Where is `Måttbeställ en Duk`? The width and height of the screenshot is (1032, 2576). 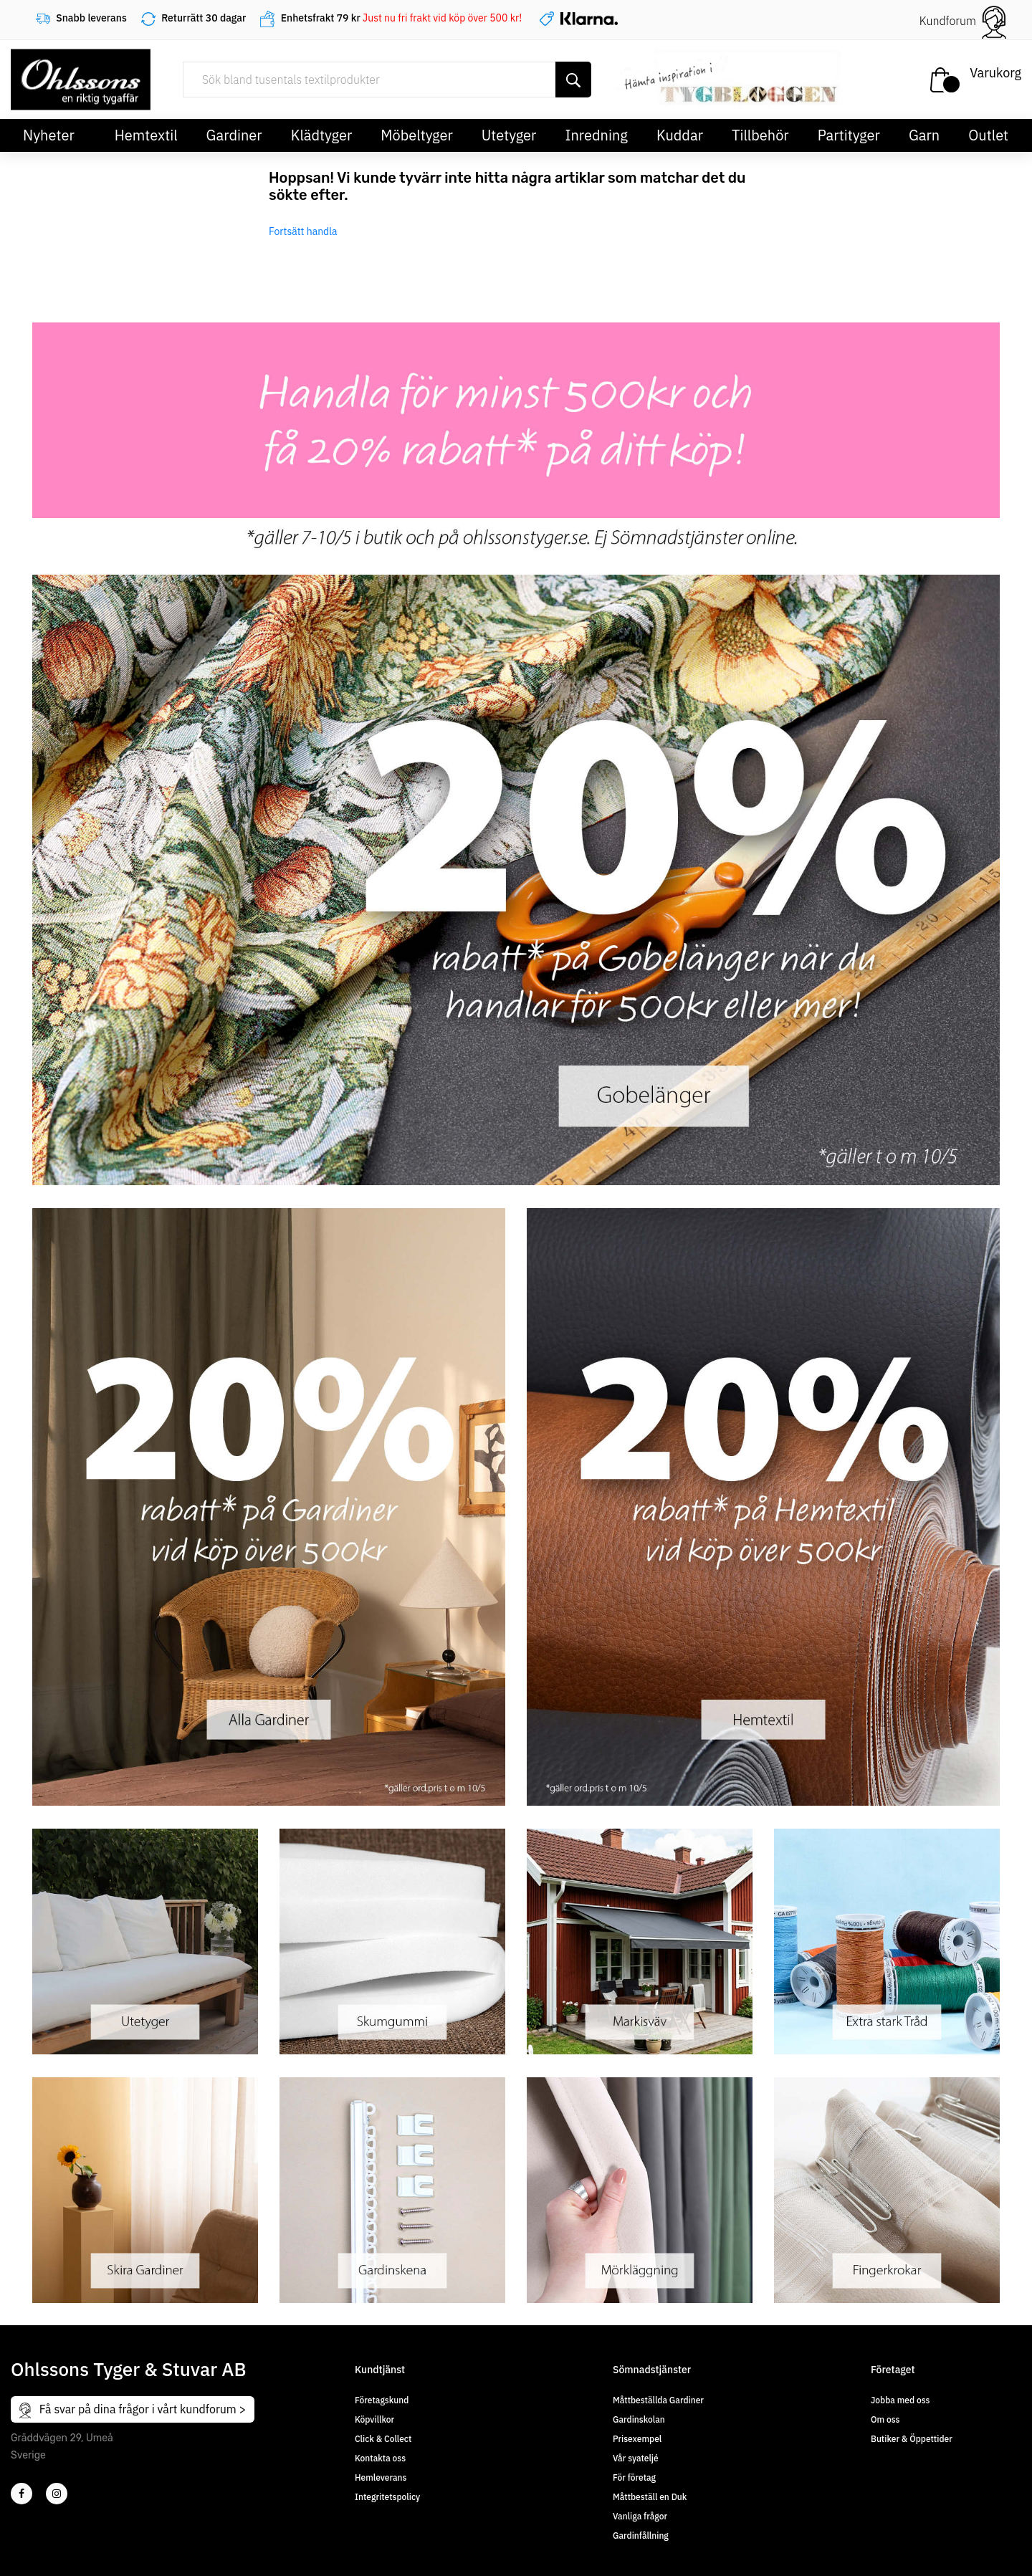 Måttbeställ en Duk is located at coordinates (650, 2496).